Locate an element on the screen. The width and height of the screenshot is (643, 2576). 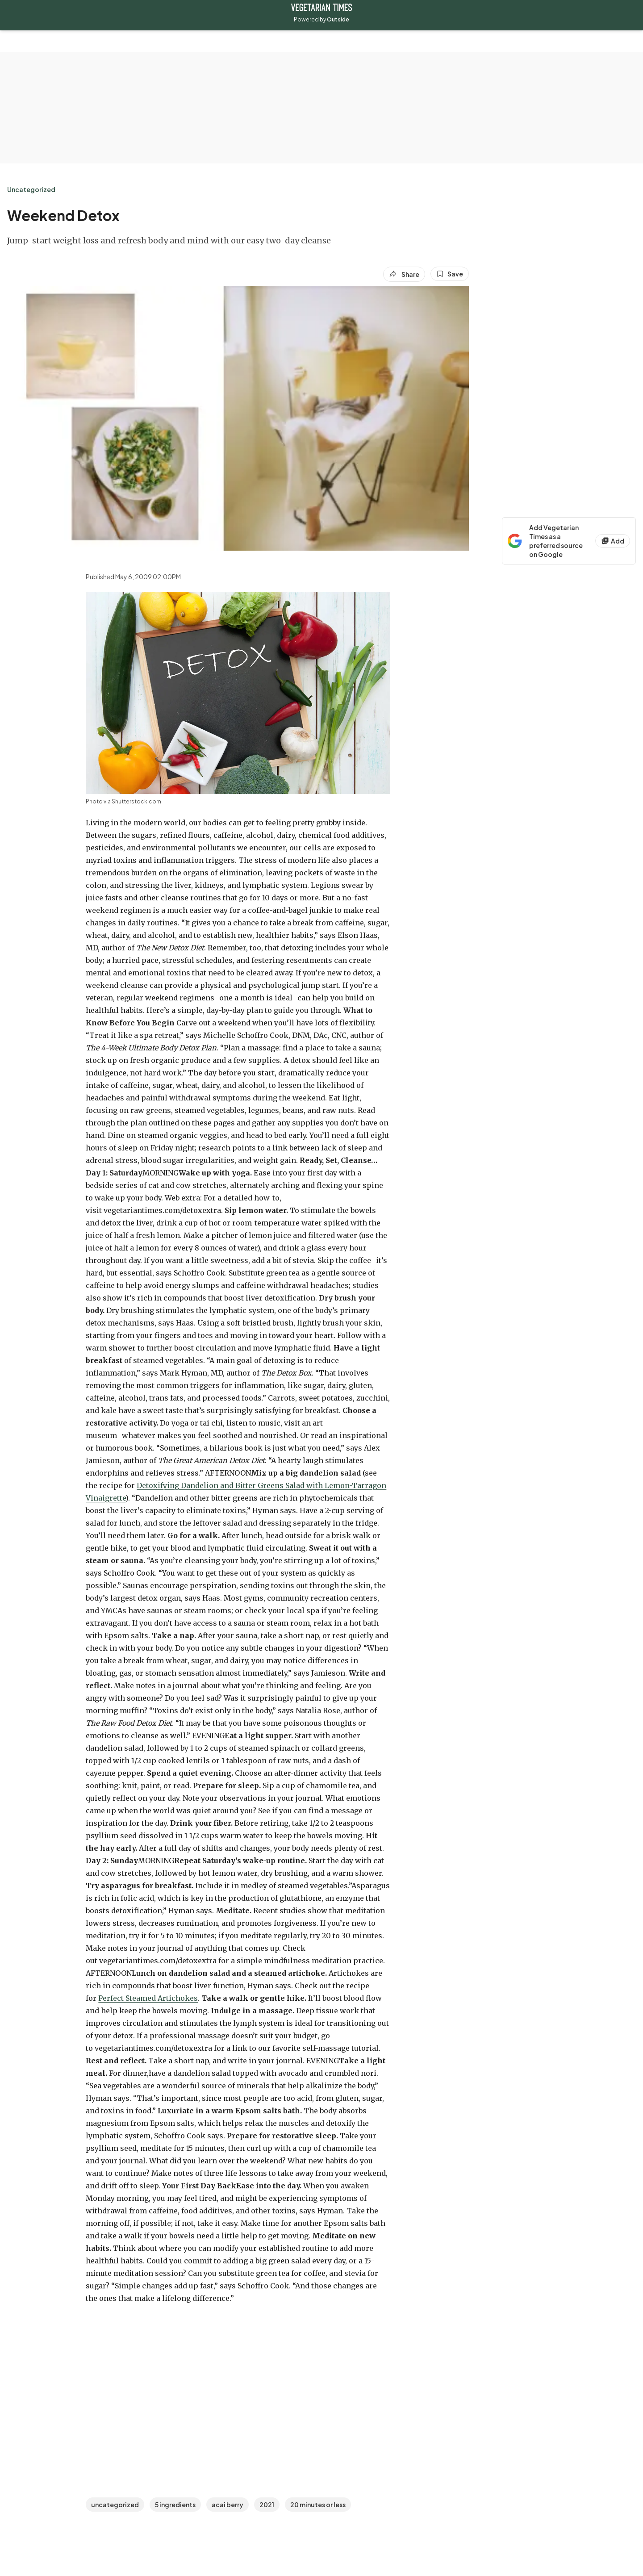
[Share article] is located at coordinates (404, 274).